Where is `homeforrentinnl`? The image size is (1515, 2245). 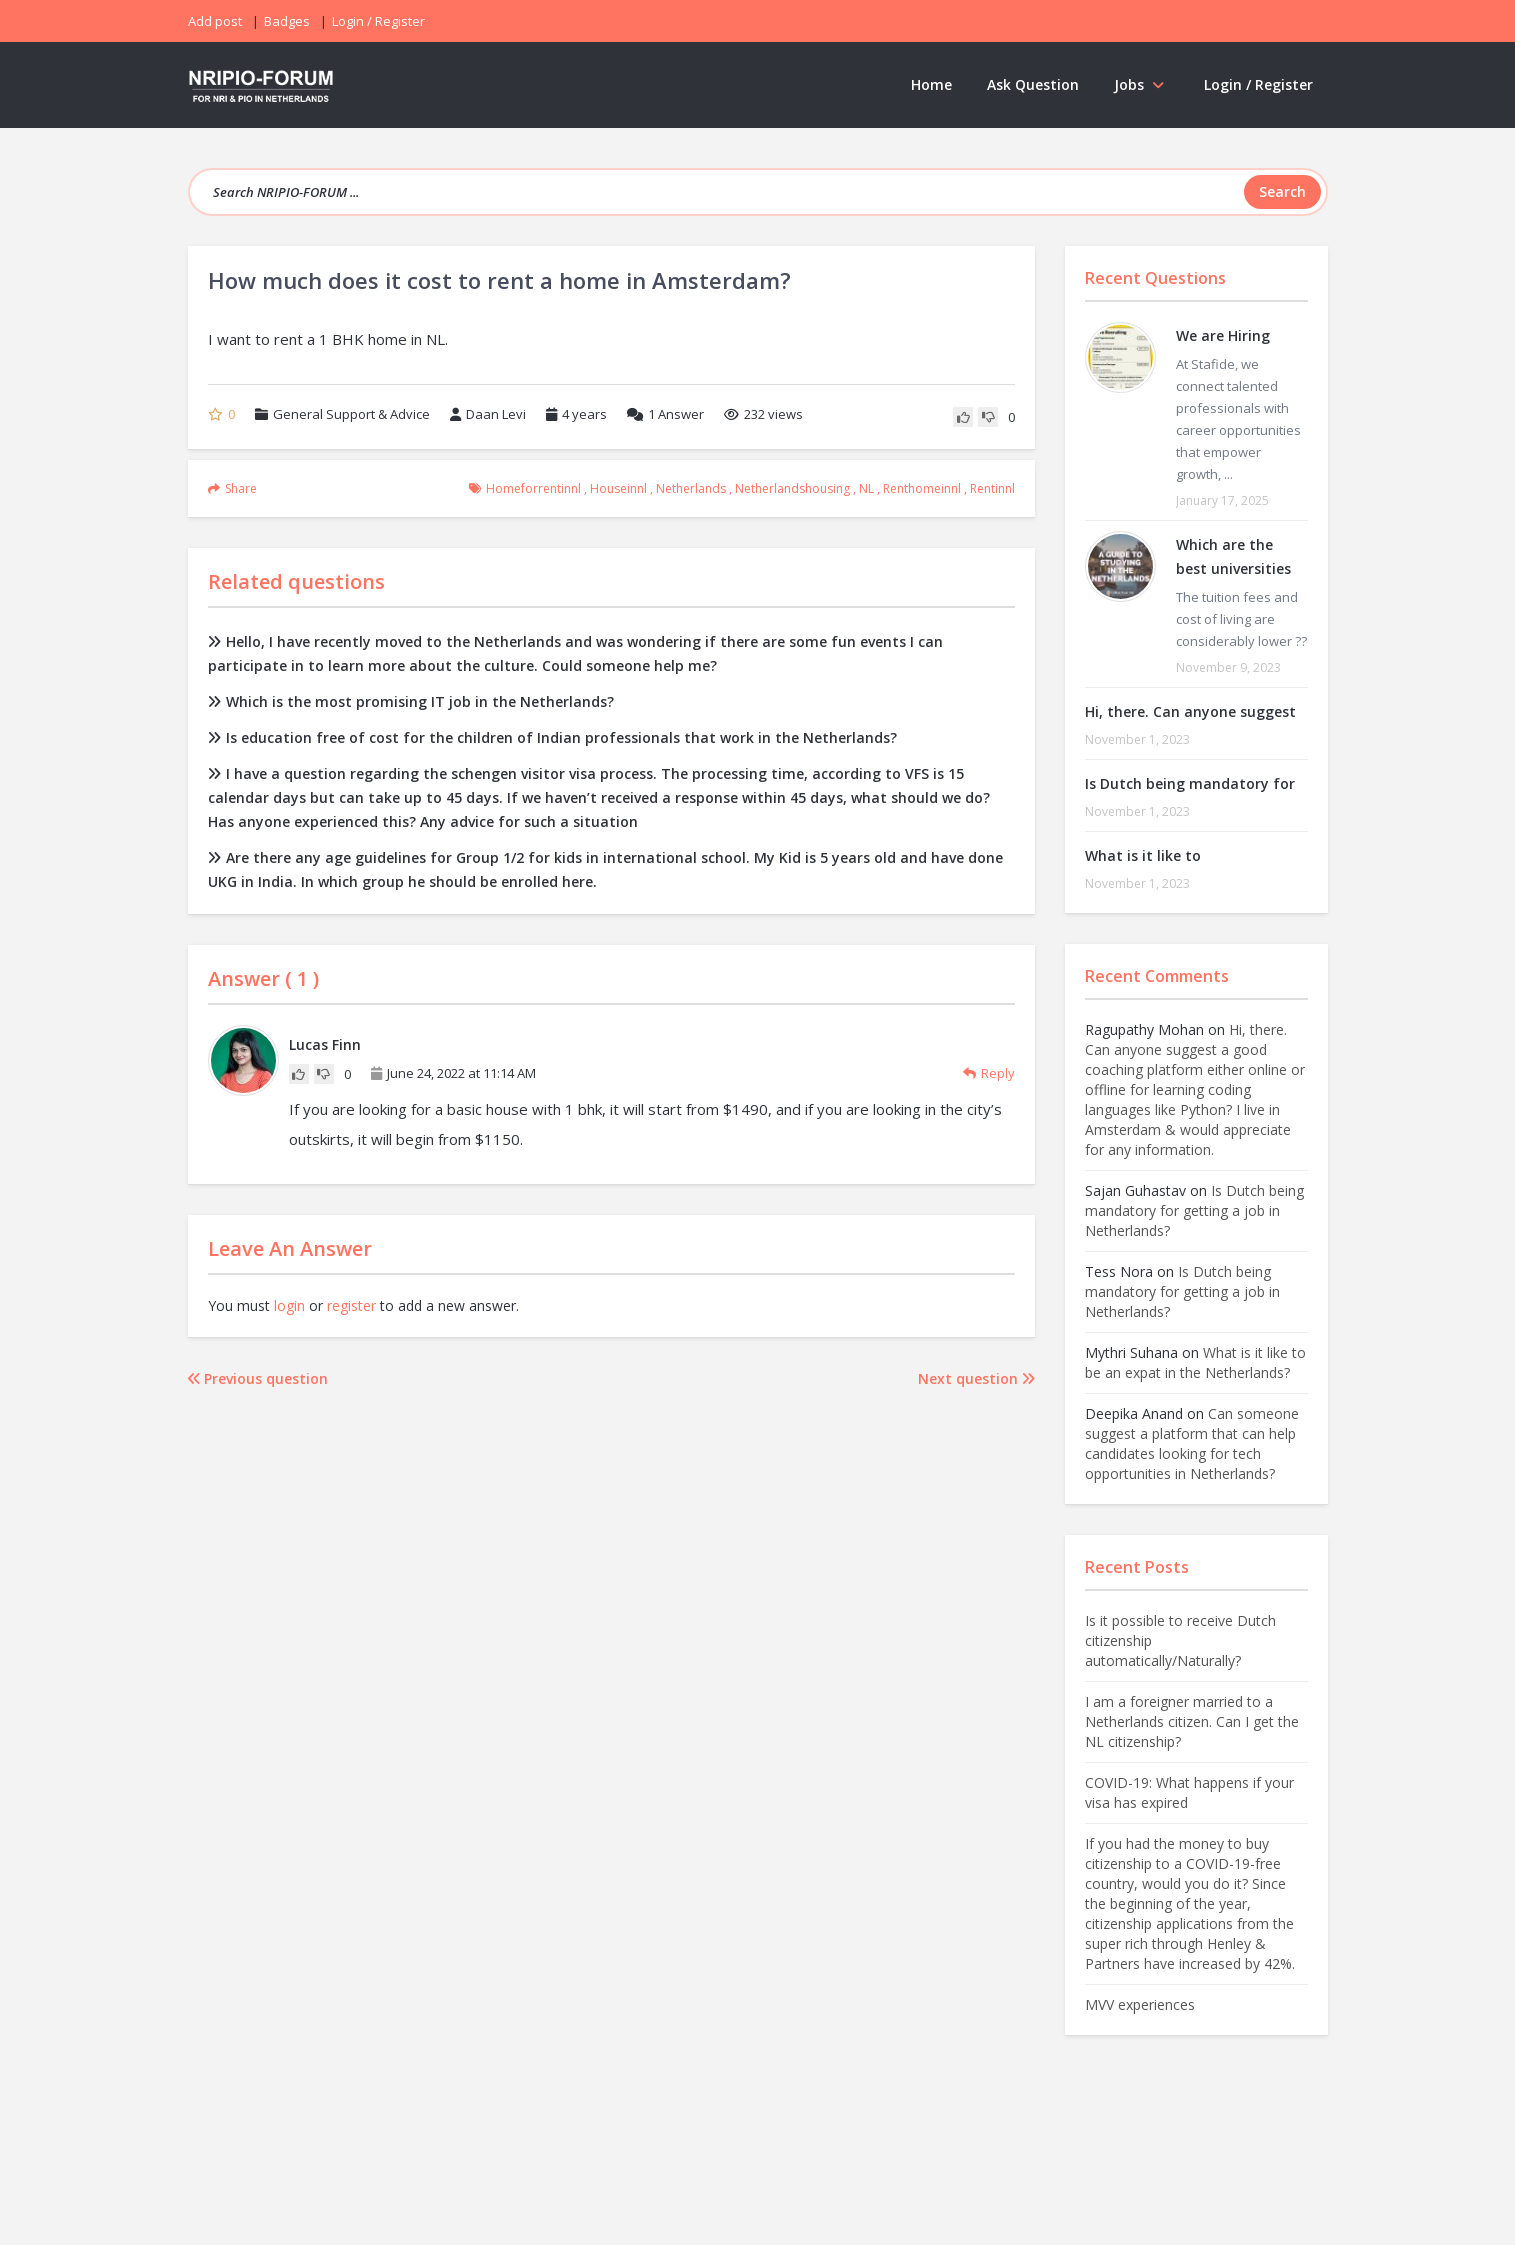
homeforrentinnl is located at coordinates (533, 488).